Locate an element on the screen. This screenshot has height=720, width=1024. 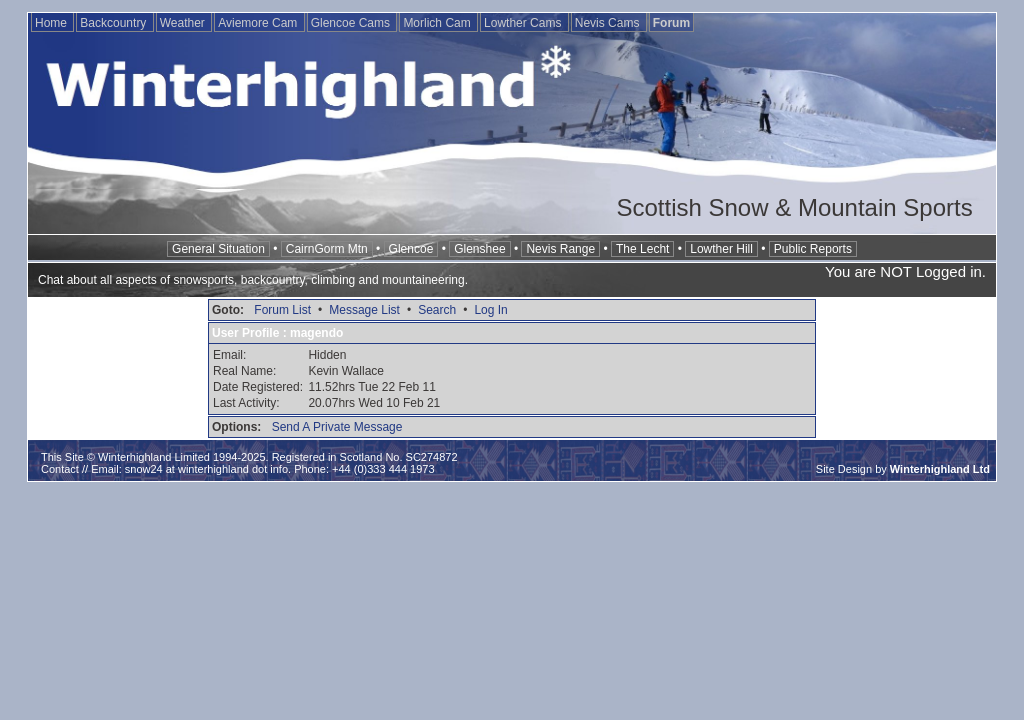
snow24 at winterhighland dot info is located at coordinates (206, 469).